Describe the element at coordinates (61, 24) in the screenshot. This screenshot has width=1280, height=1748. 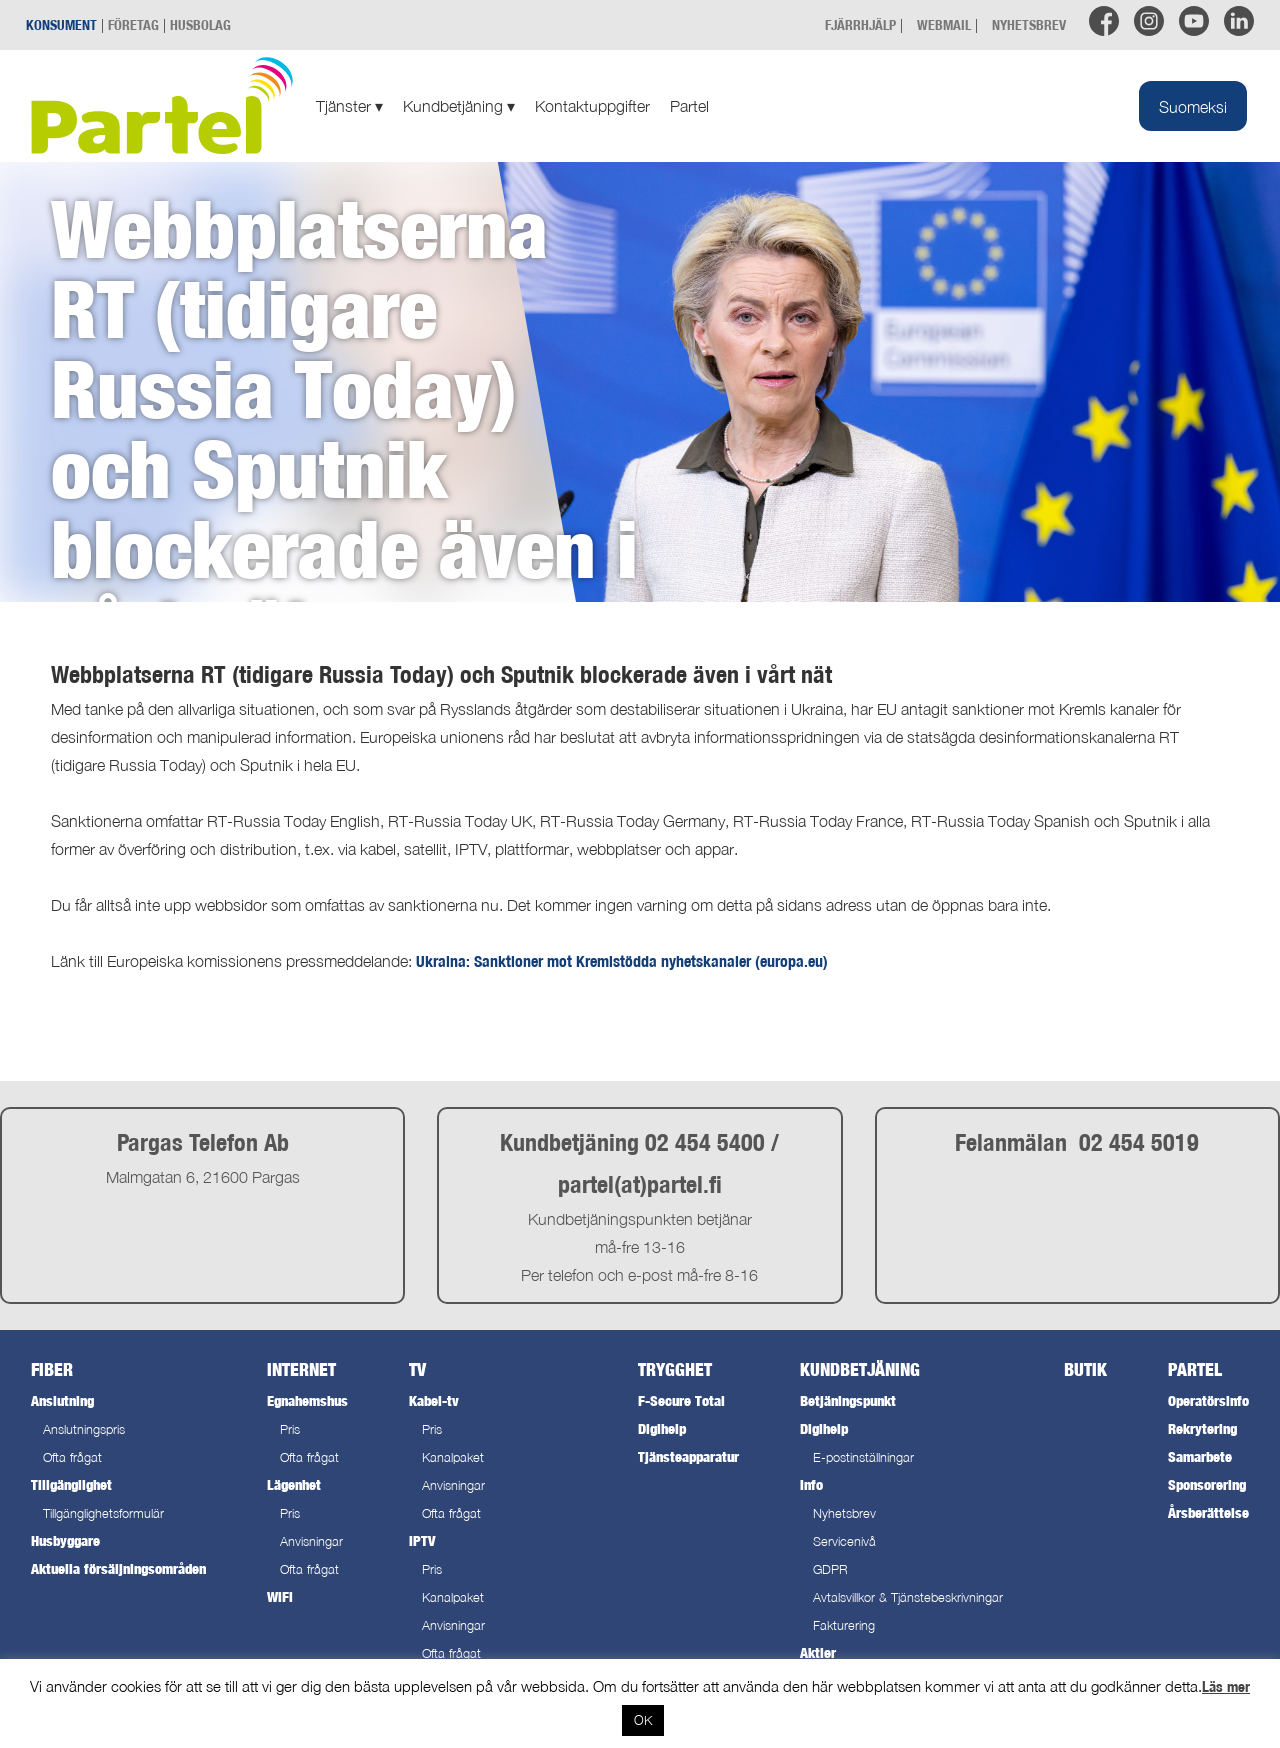
I see `KONSUMENT` at that location.